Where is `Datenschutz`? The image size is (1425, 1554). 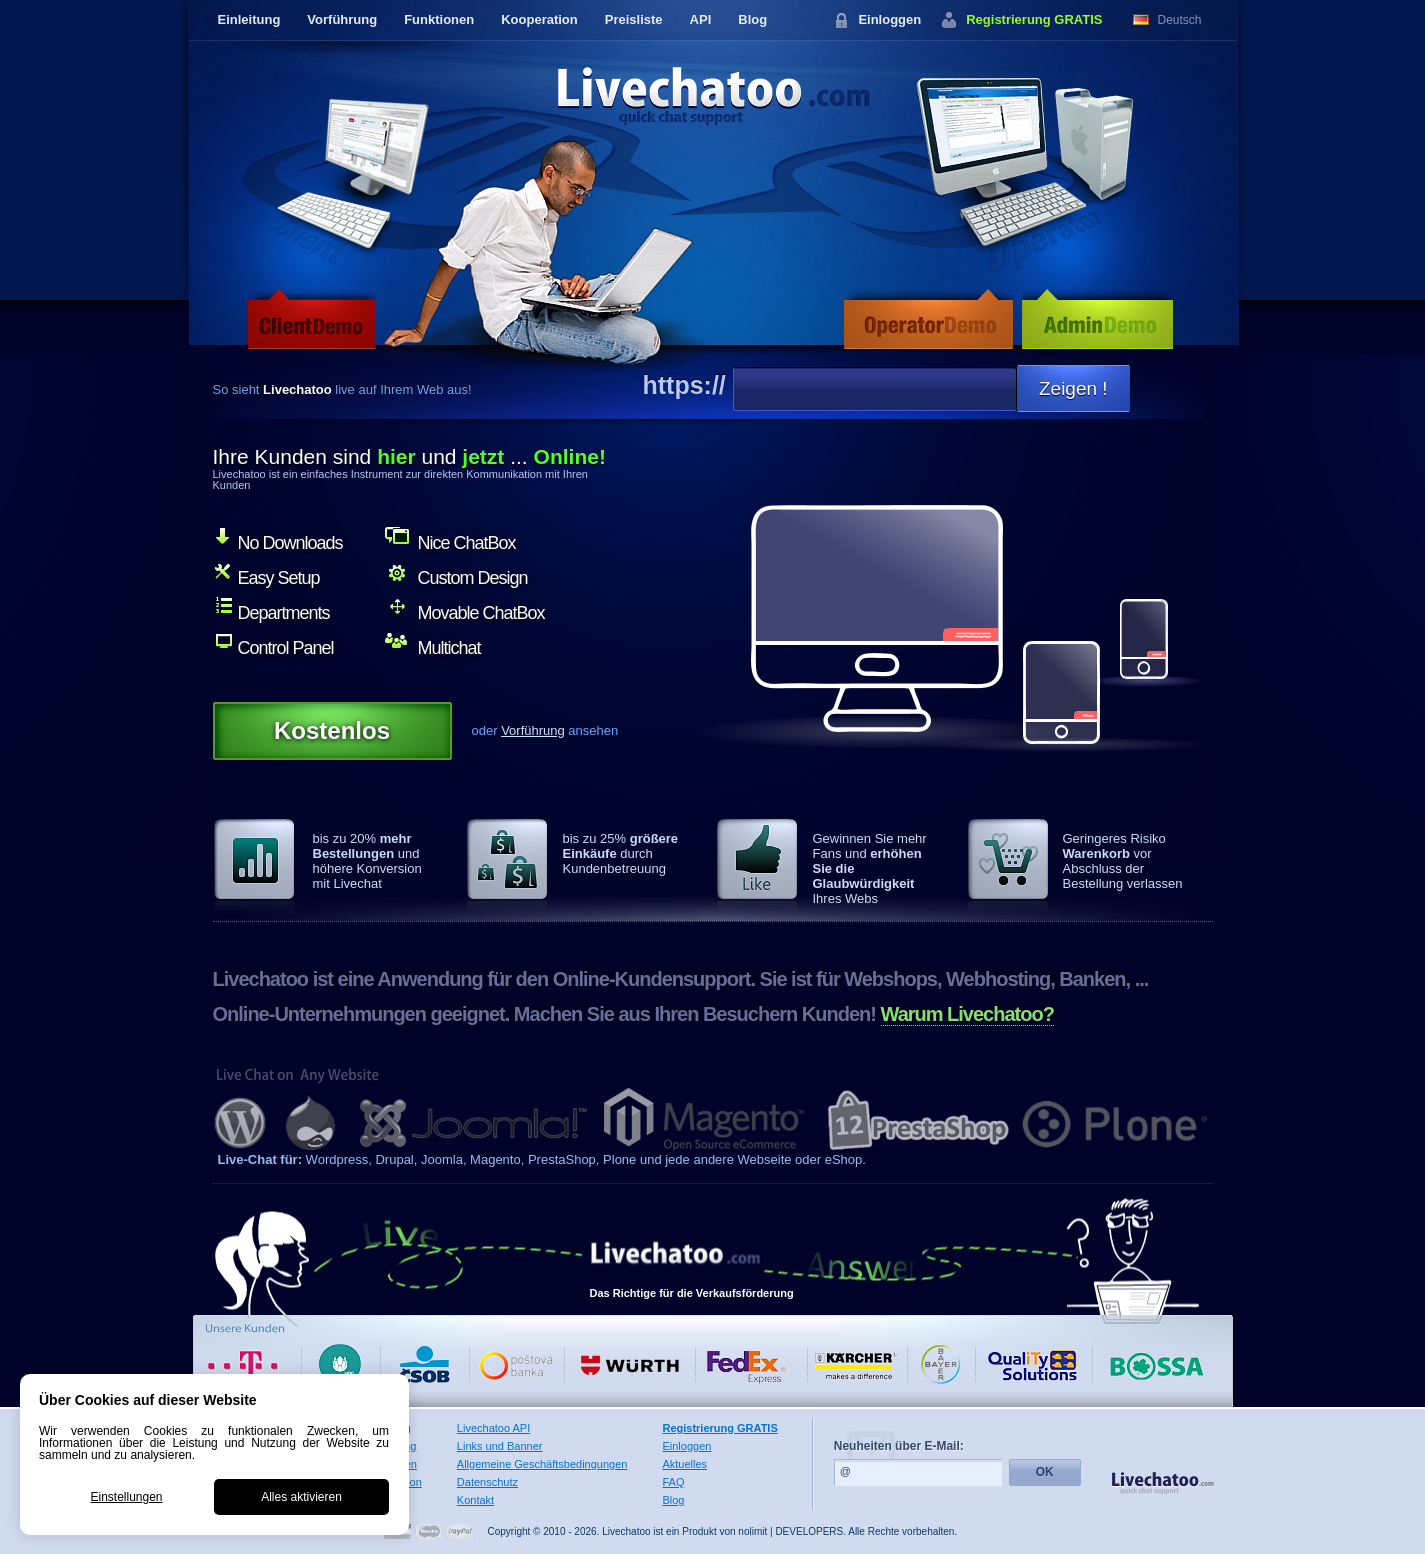
Datenschutz is located at coordinates (487, 1482).